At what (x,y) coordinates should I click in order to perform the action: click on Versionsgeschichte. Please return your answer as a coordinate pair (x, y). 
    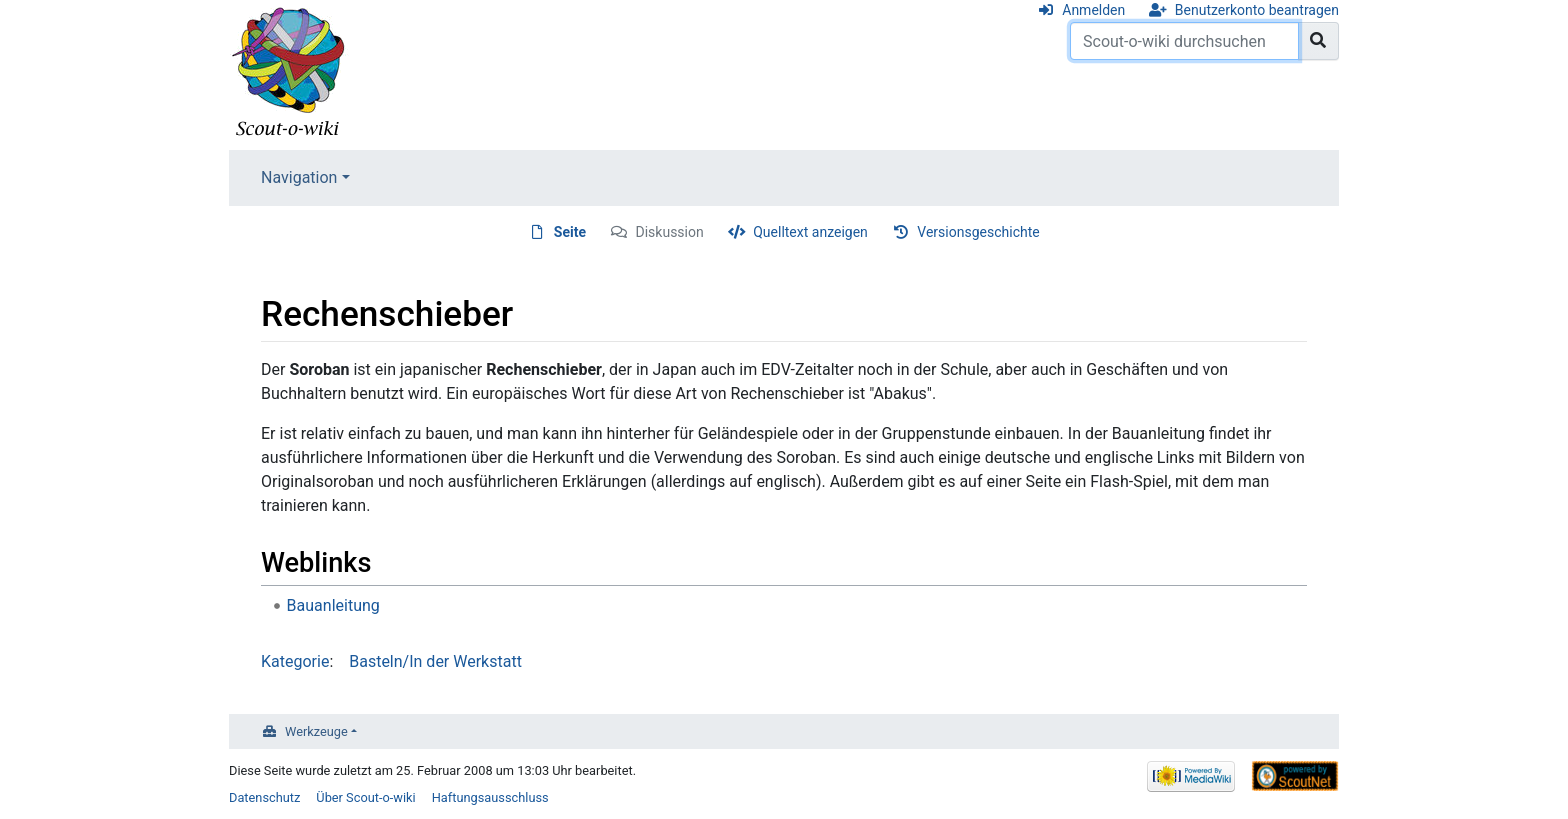
    Looking at the image, I should click on (978, 232).